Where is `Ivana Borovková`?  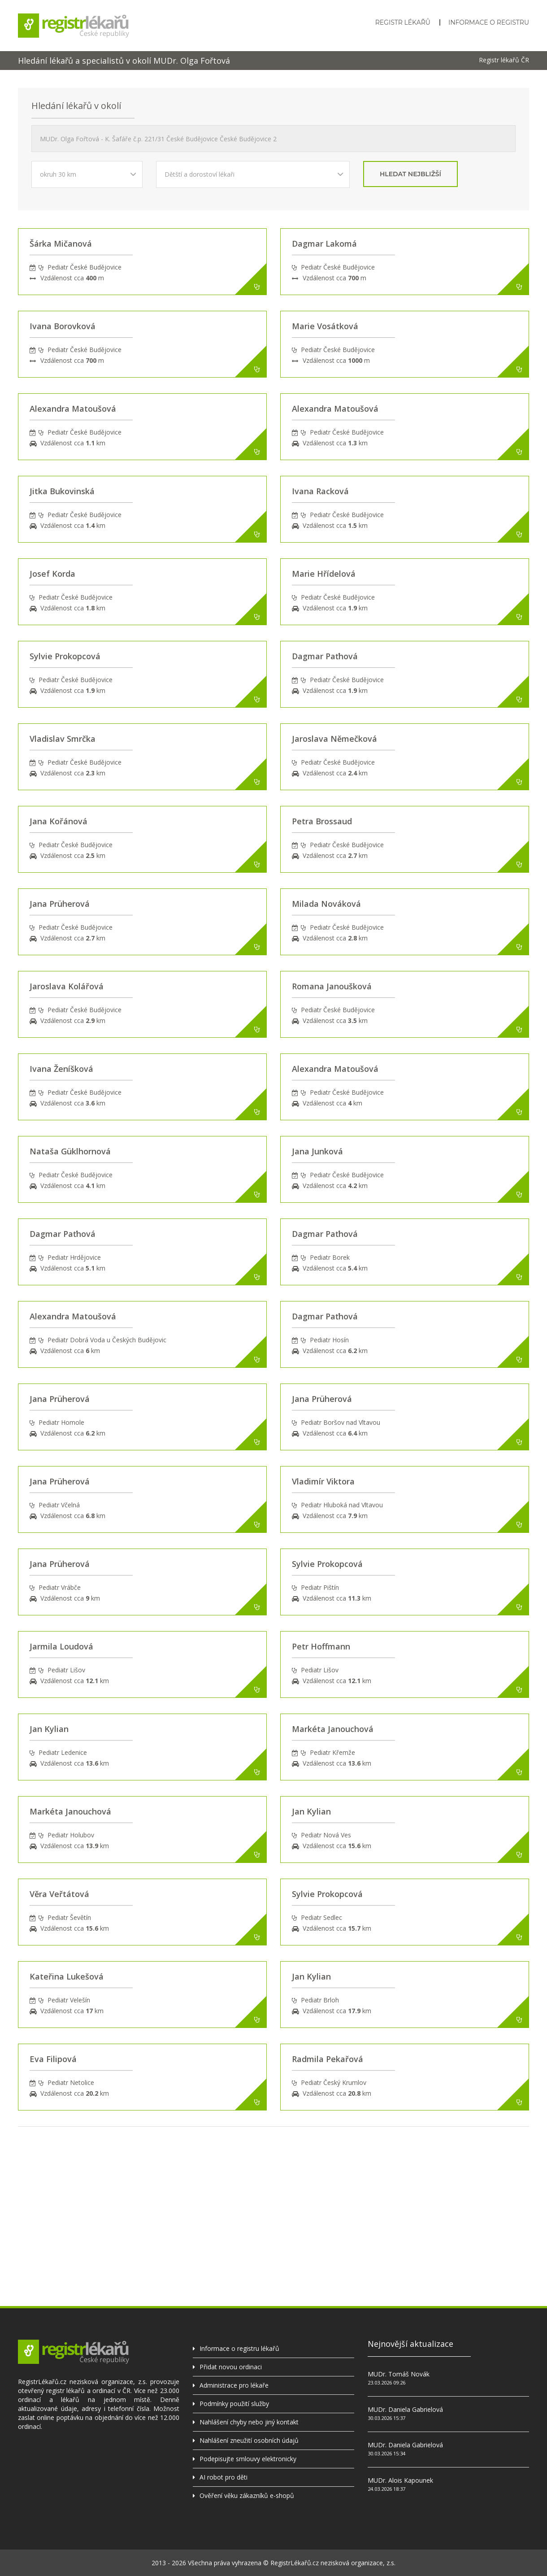
Ivana Borovková is located at coordinates (63, 326).